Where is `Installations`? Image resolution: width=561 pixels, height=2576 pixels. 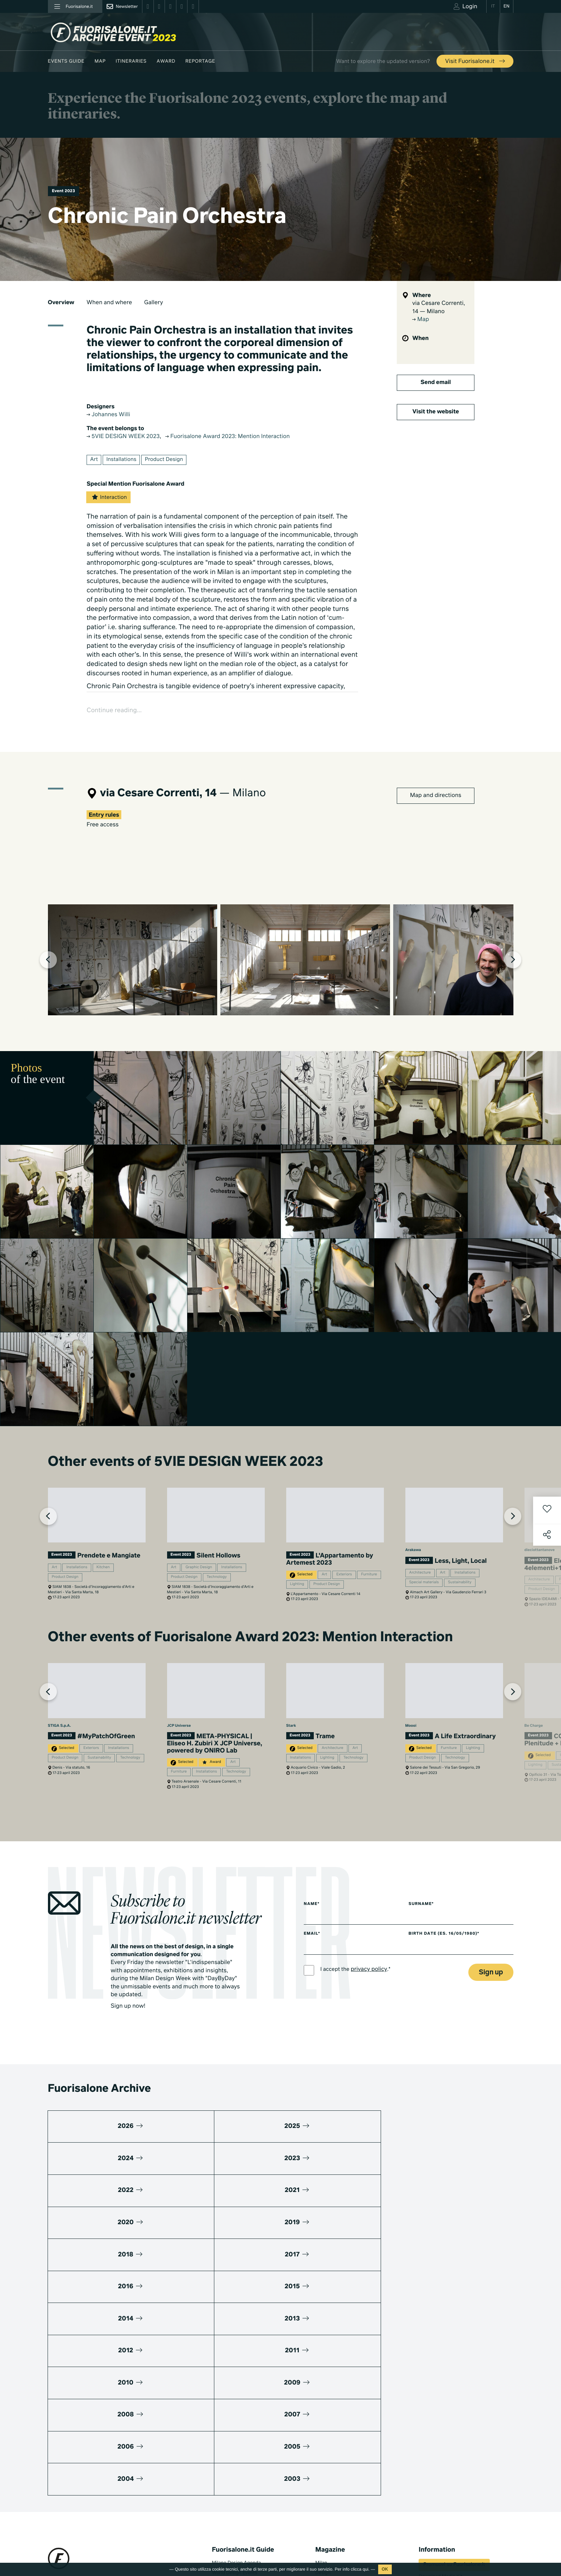
Installations is located at coordinates (124, 463).